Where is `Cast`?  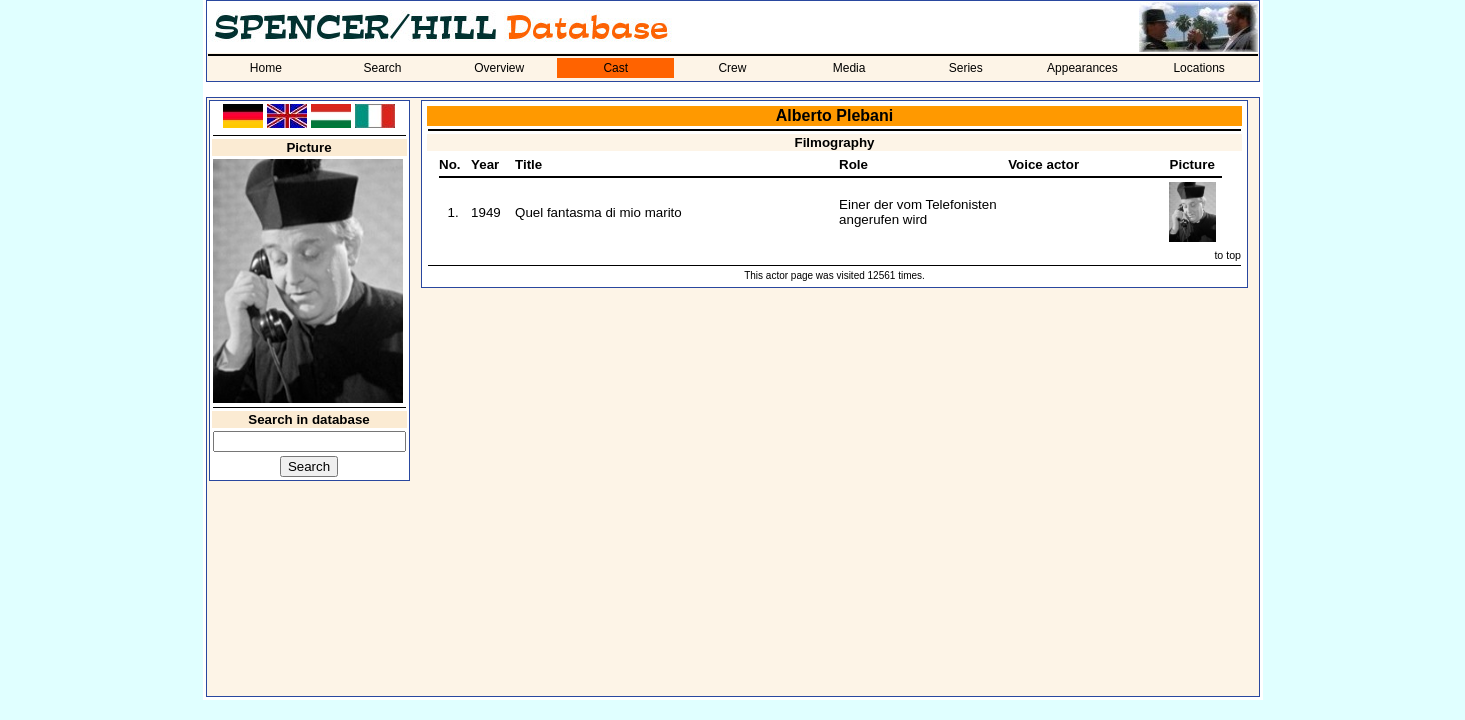
Cast is located at coordinates (615, 68).